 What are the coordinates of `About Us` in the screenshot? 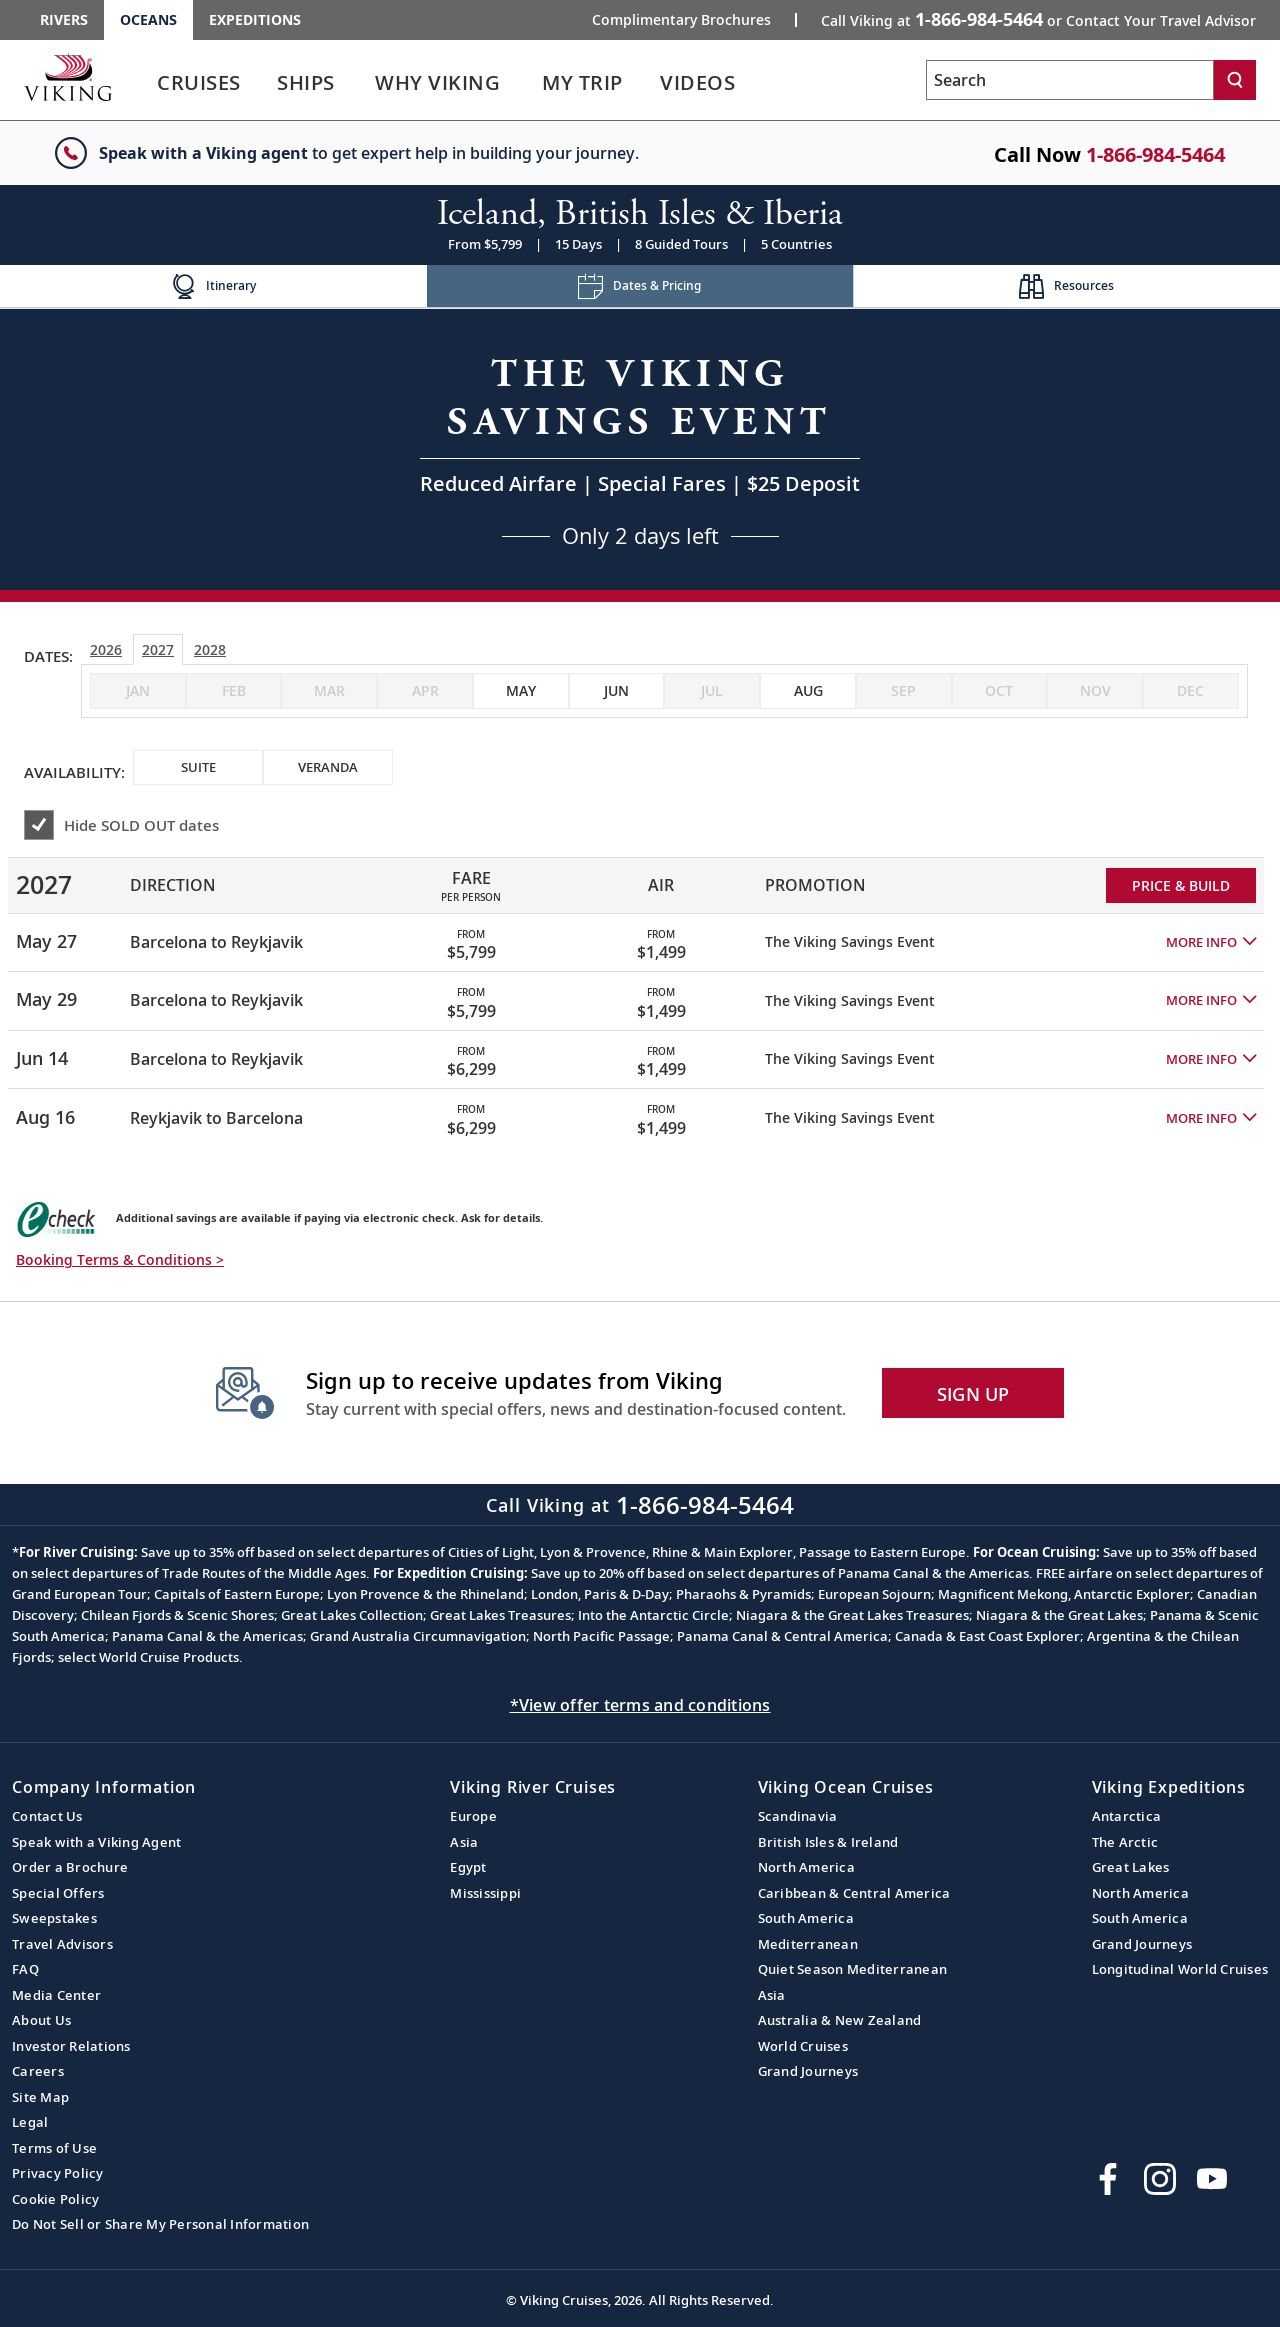 It's located at (41, 2020).